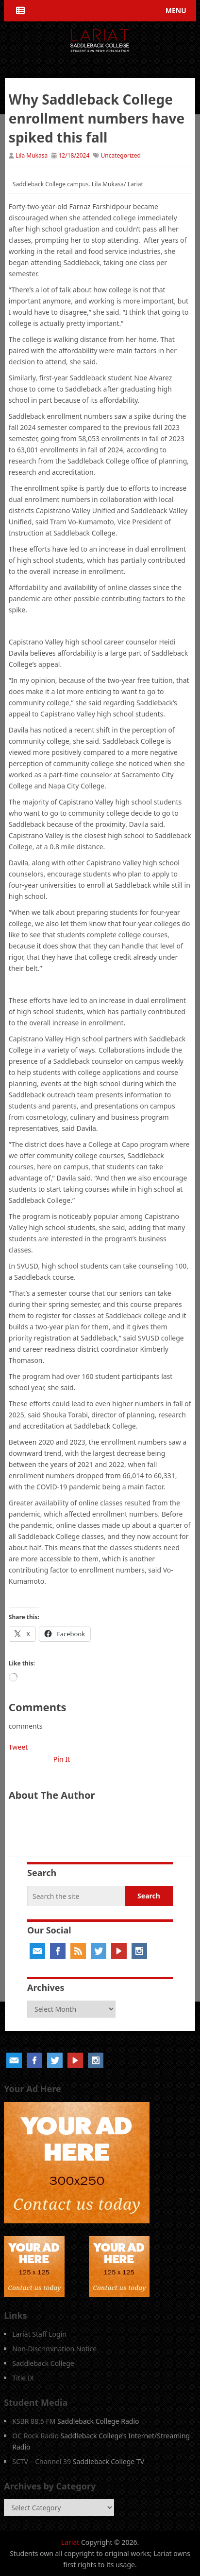  I want to click on Title IX, so click(23, 2377).